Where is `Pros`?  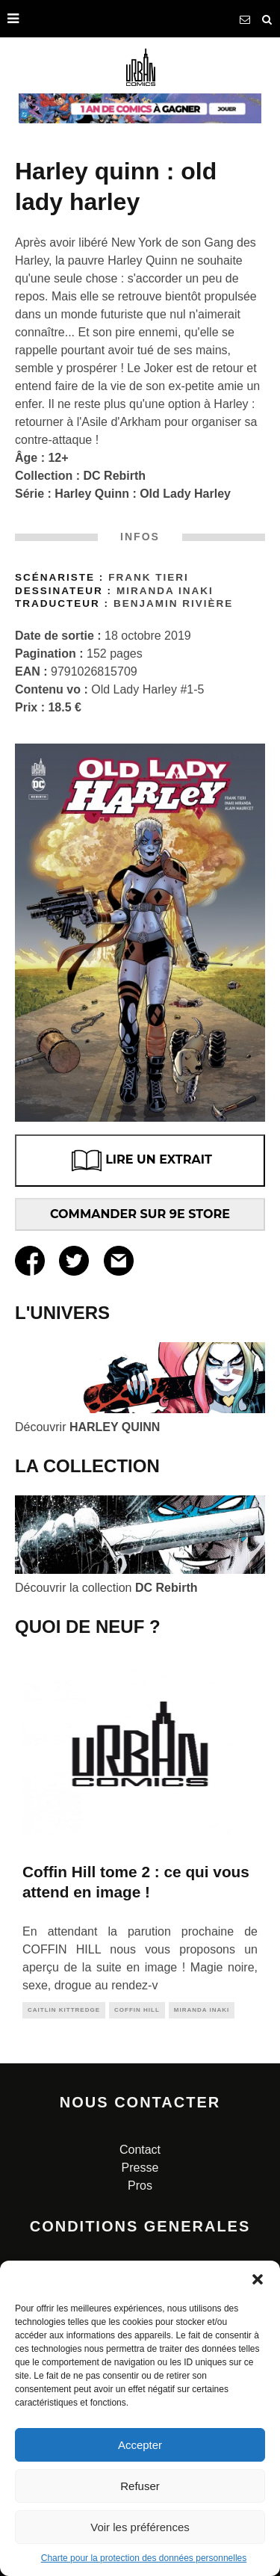 Pros is located at coordinates (140, 2185).